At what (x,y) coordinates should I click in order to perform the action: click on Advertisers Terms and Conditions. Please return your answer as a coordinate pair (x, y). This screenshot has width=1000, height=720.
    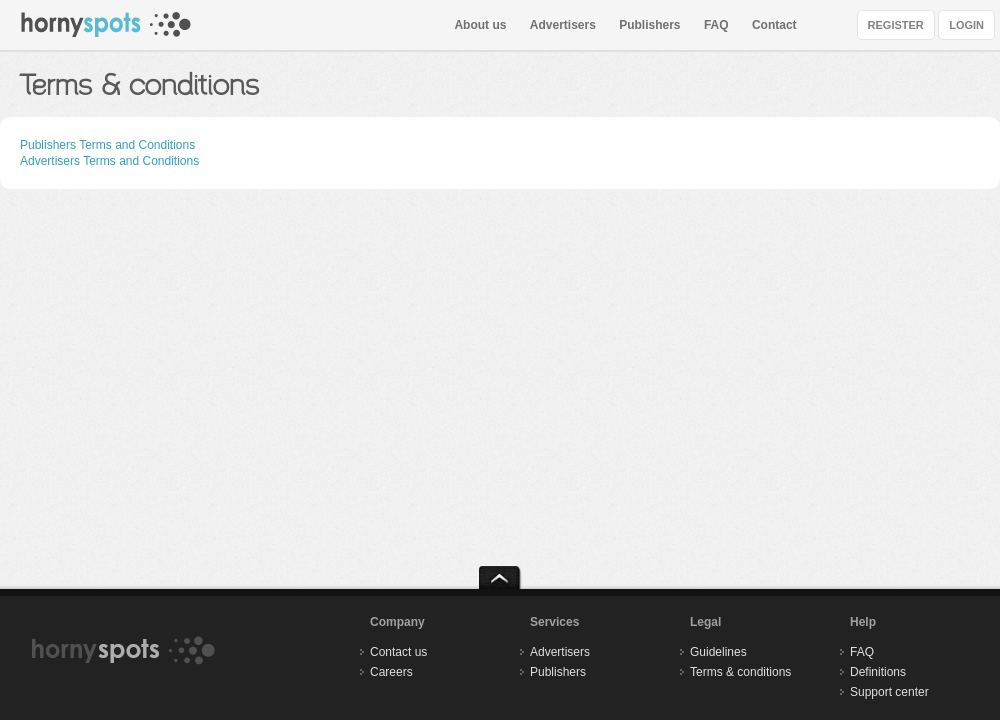
    Looking at the image, I should click on (109, 161).